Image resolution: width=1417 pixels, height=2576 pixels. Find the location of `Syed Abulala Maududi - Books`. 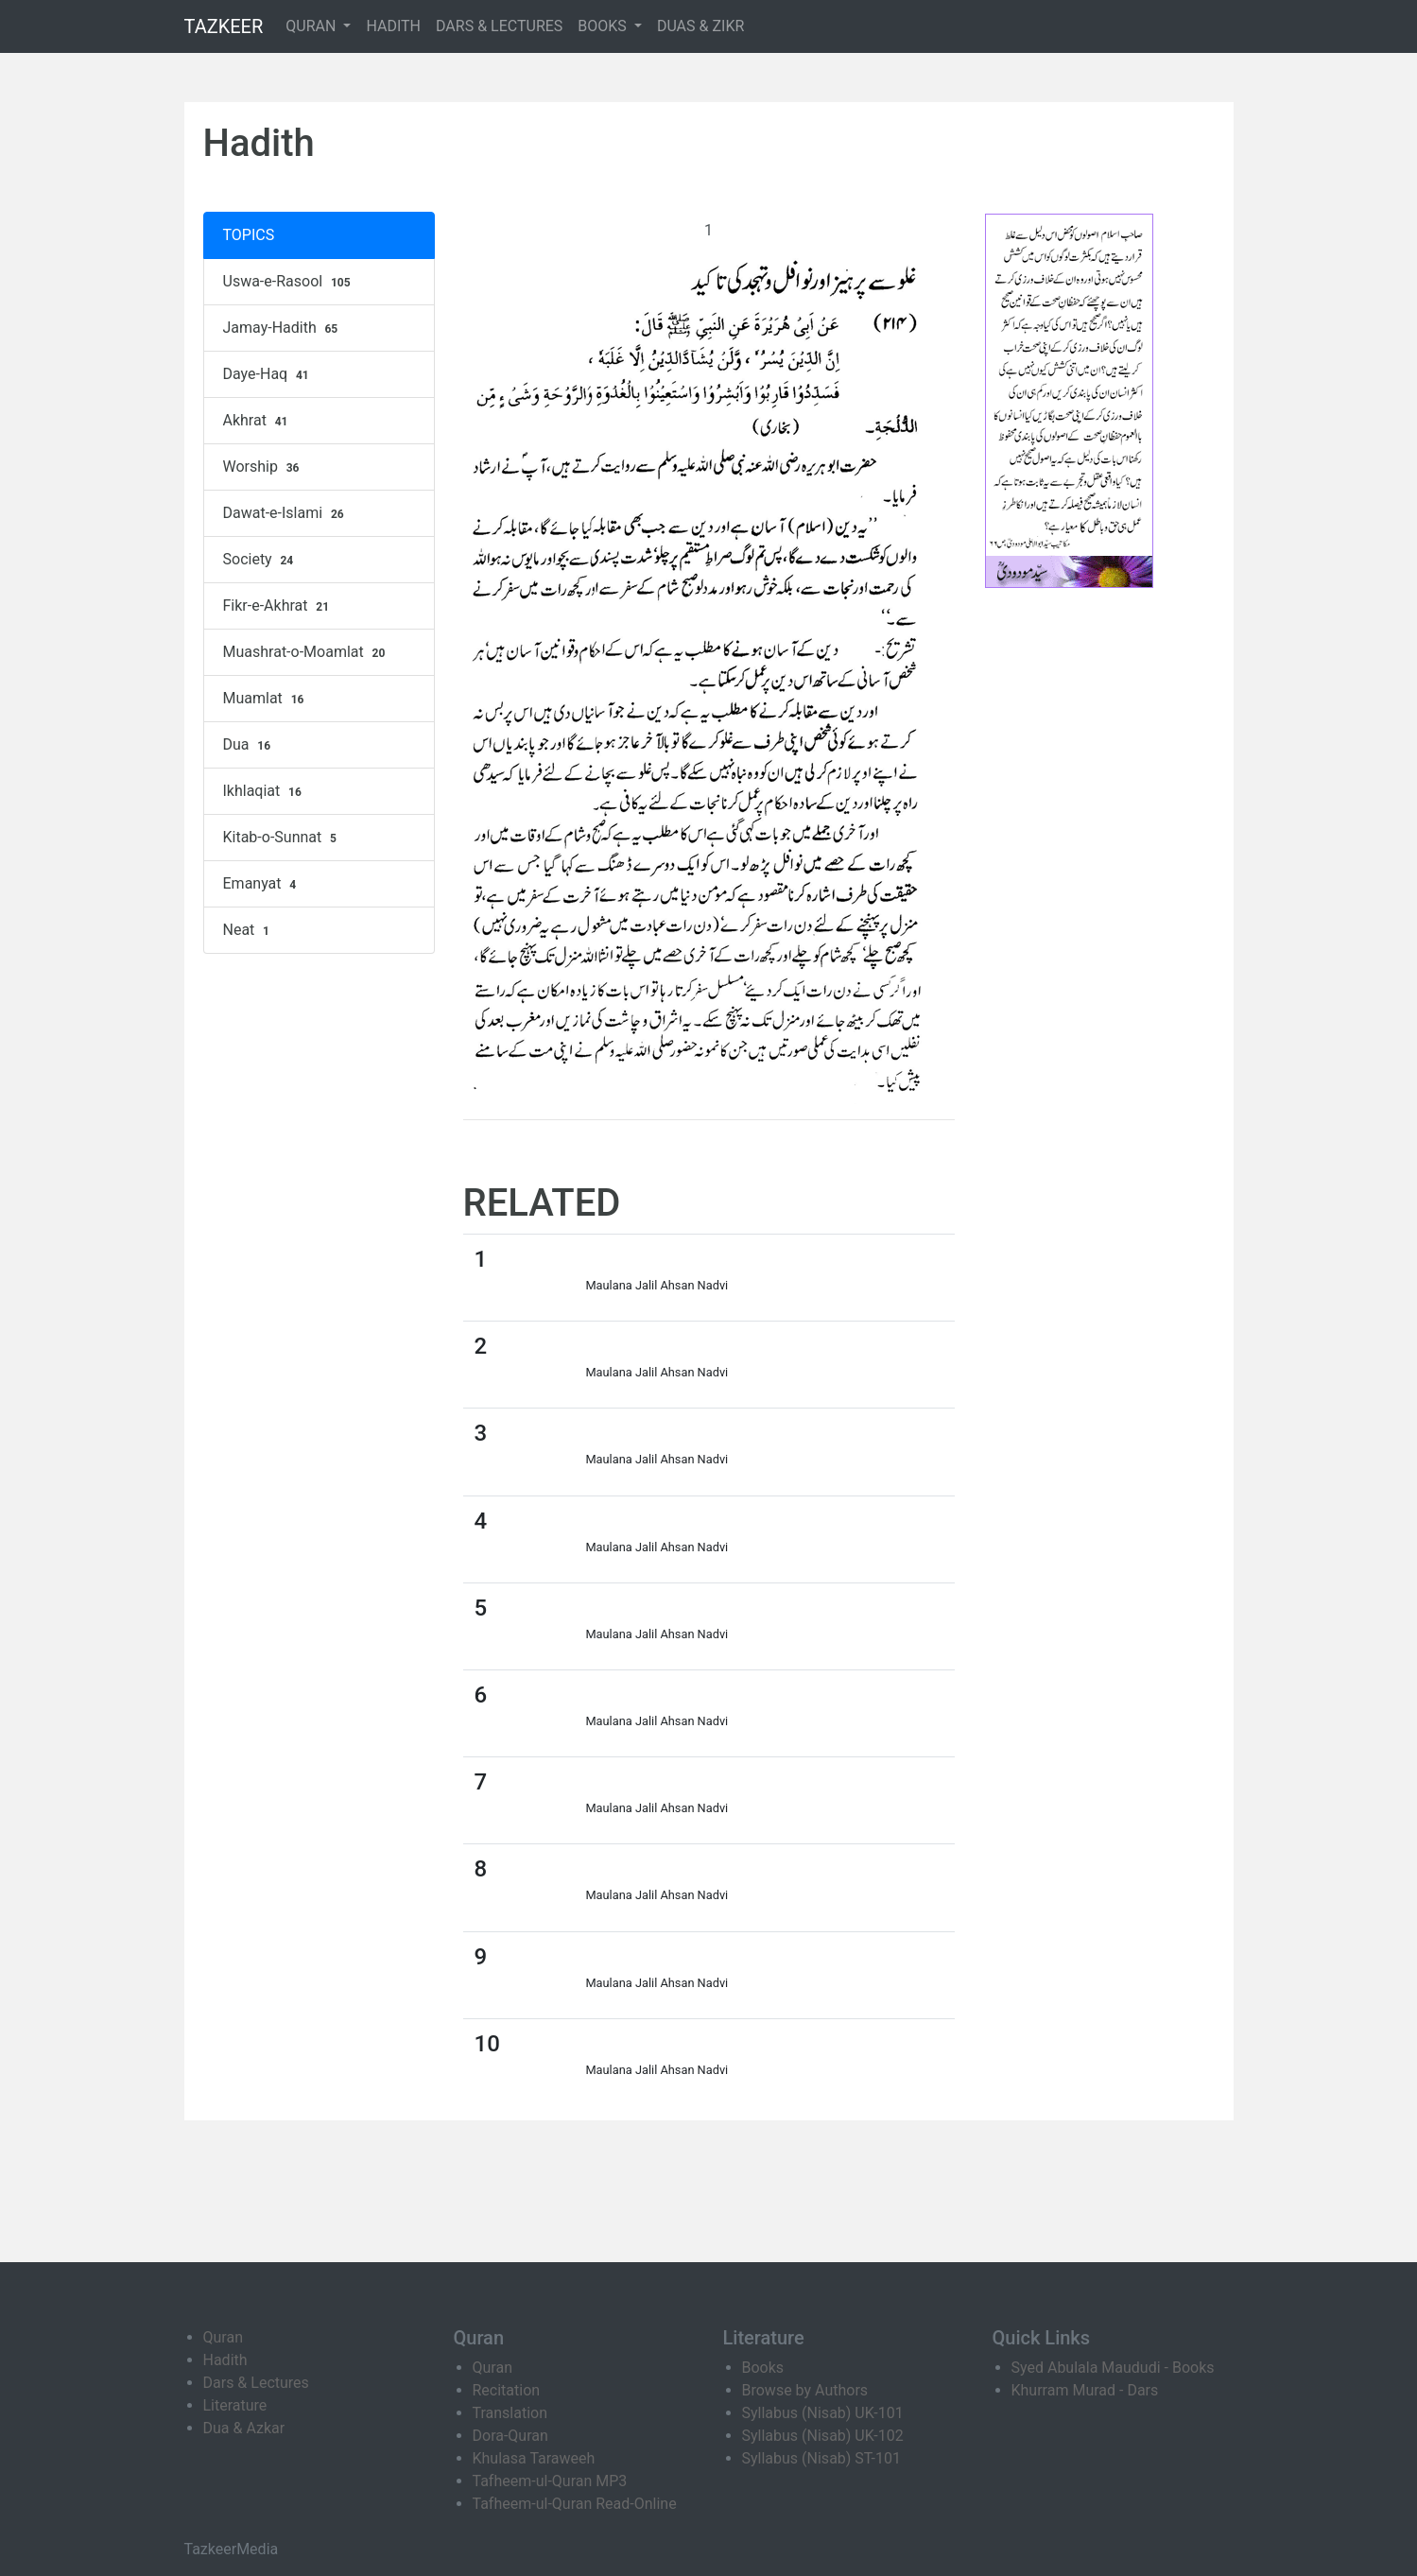

Syed Abulala Maududi - Books is located at coordinates (1113, 2368).